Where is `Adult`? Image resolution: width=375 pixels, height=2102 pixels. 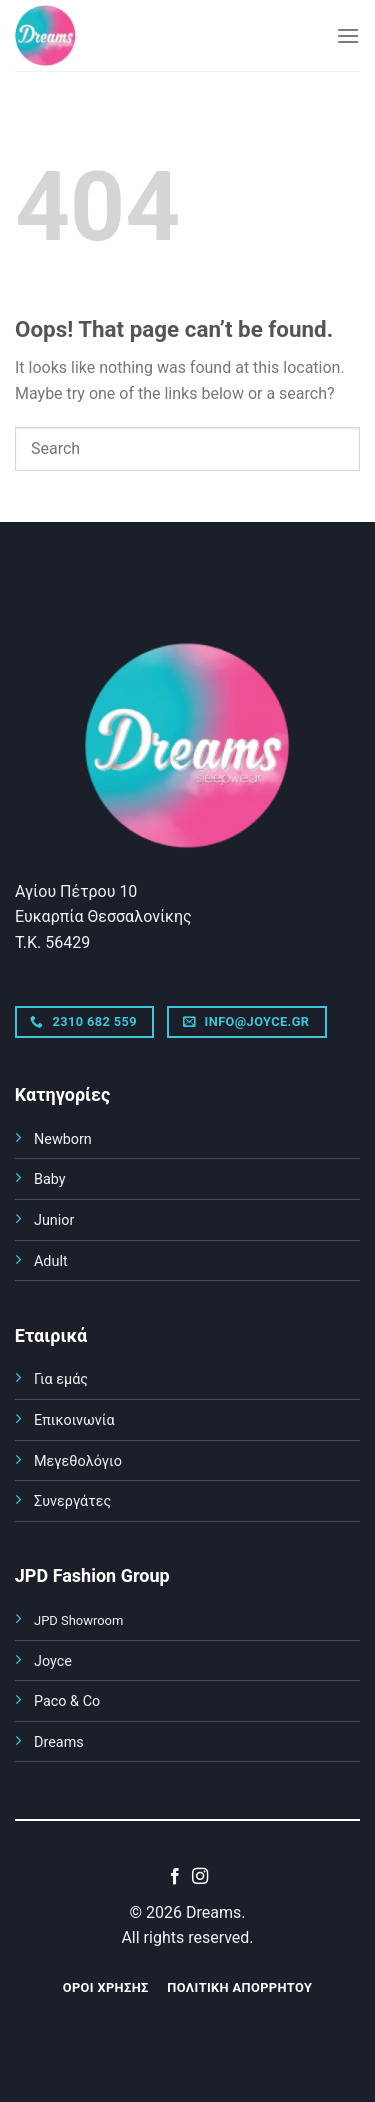 Adult is located at coordinates (51, 1261).